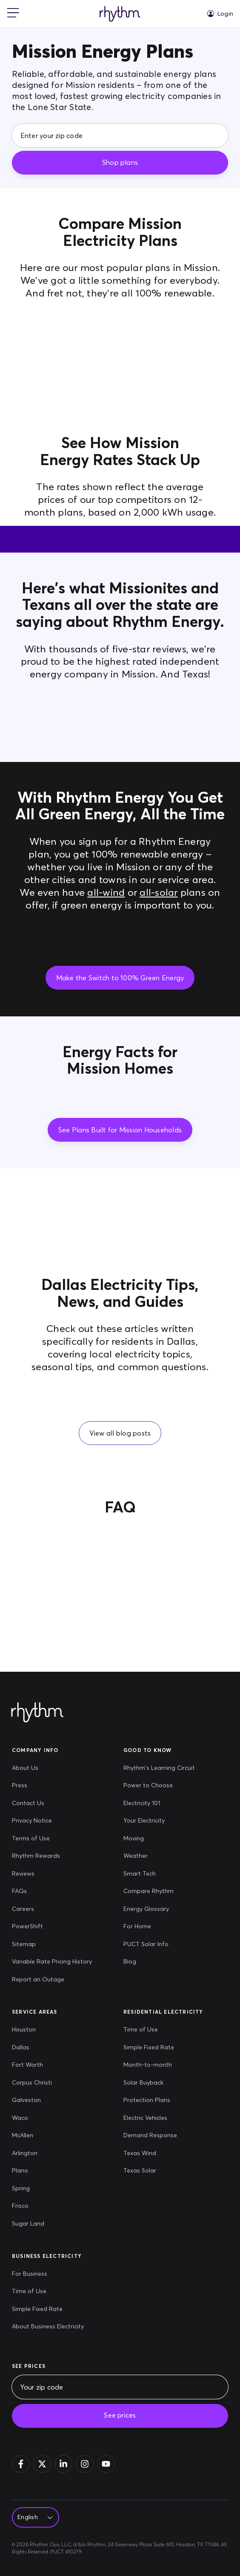  I want to click on [Privacy Notice], so click(52, 1821).